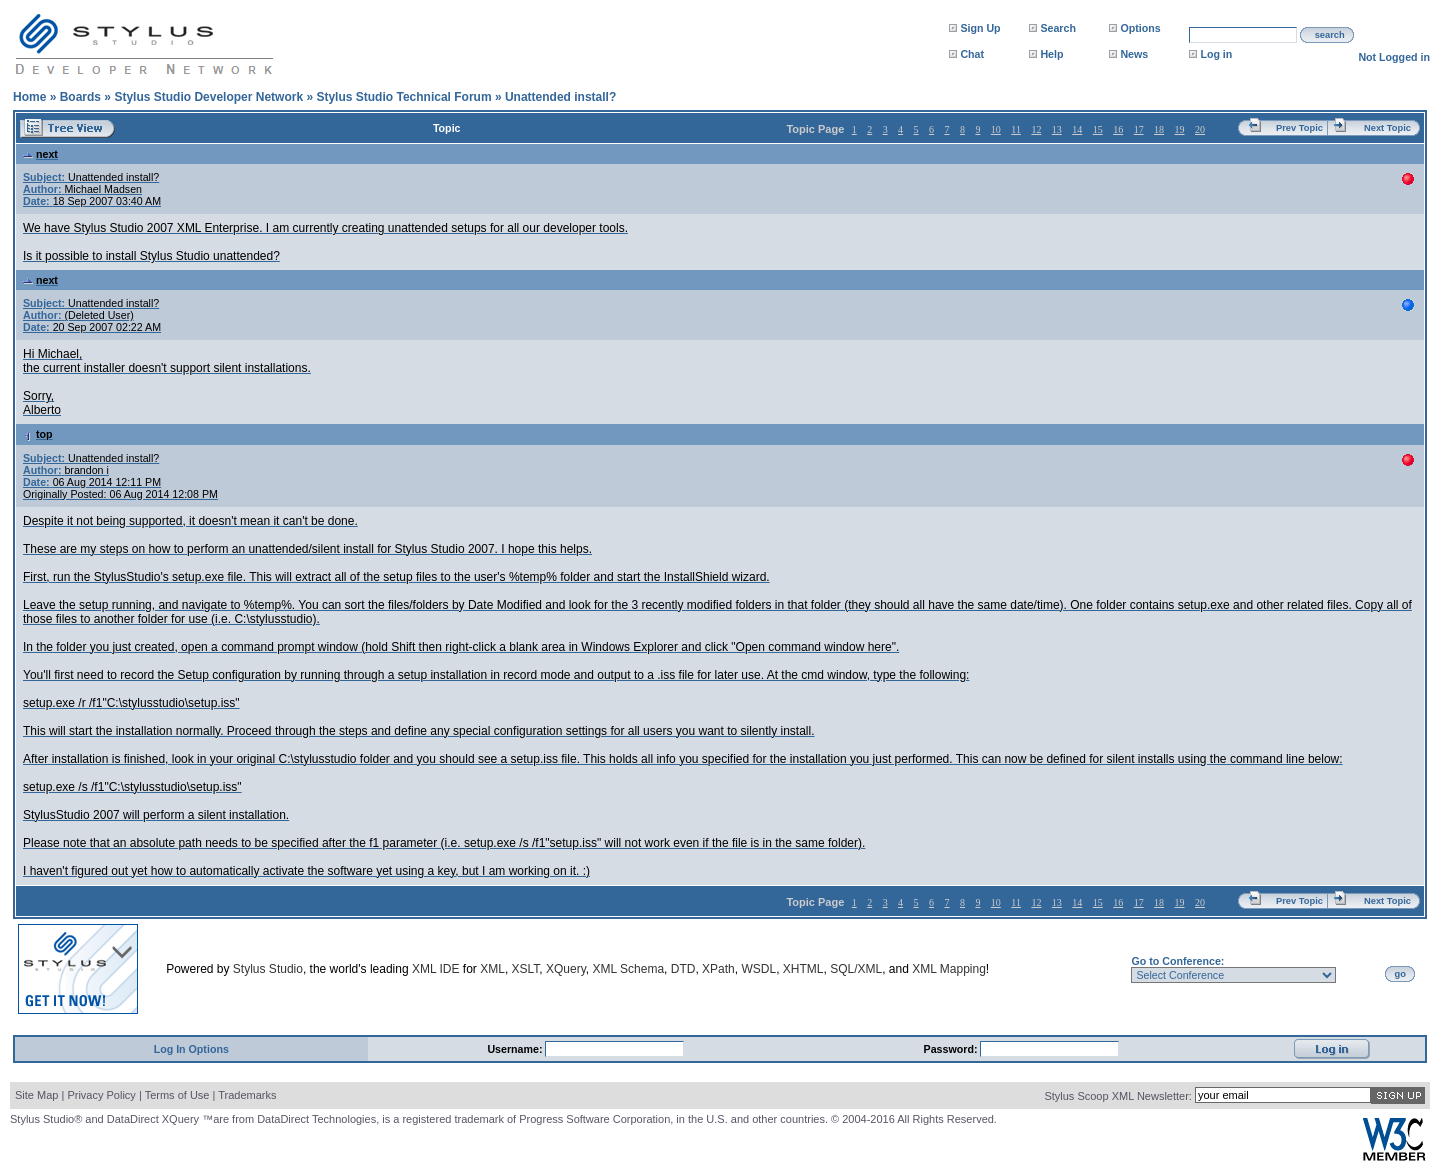 This screenshot has width=1440, height=1165. What do you see at coordinates (1134, 54) in the screenshot?
I see `News` at bounding box center [1134, 54].